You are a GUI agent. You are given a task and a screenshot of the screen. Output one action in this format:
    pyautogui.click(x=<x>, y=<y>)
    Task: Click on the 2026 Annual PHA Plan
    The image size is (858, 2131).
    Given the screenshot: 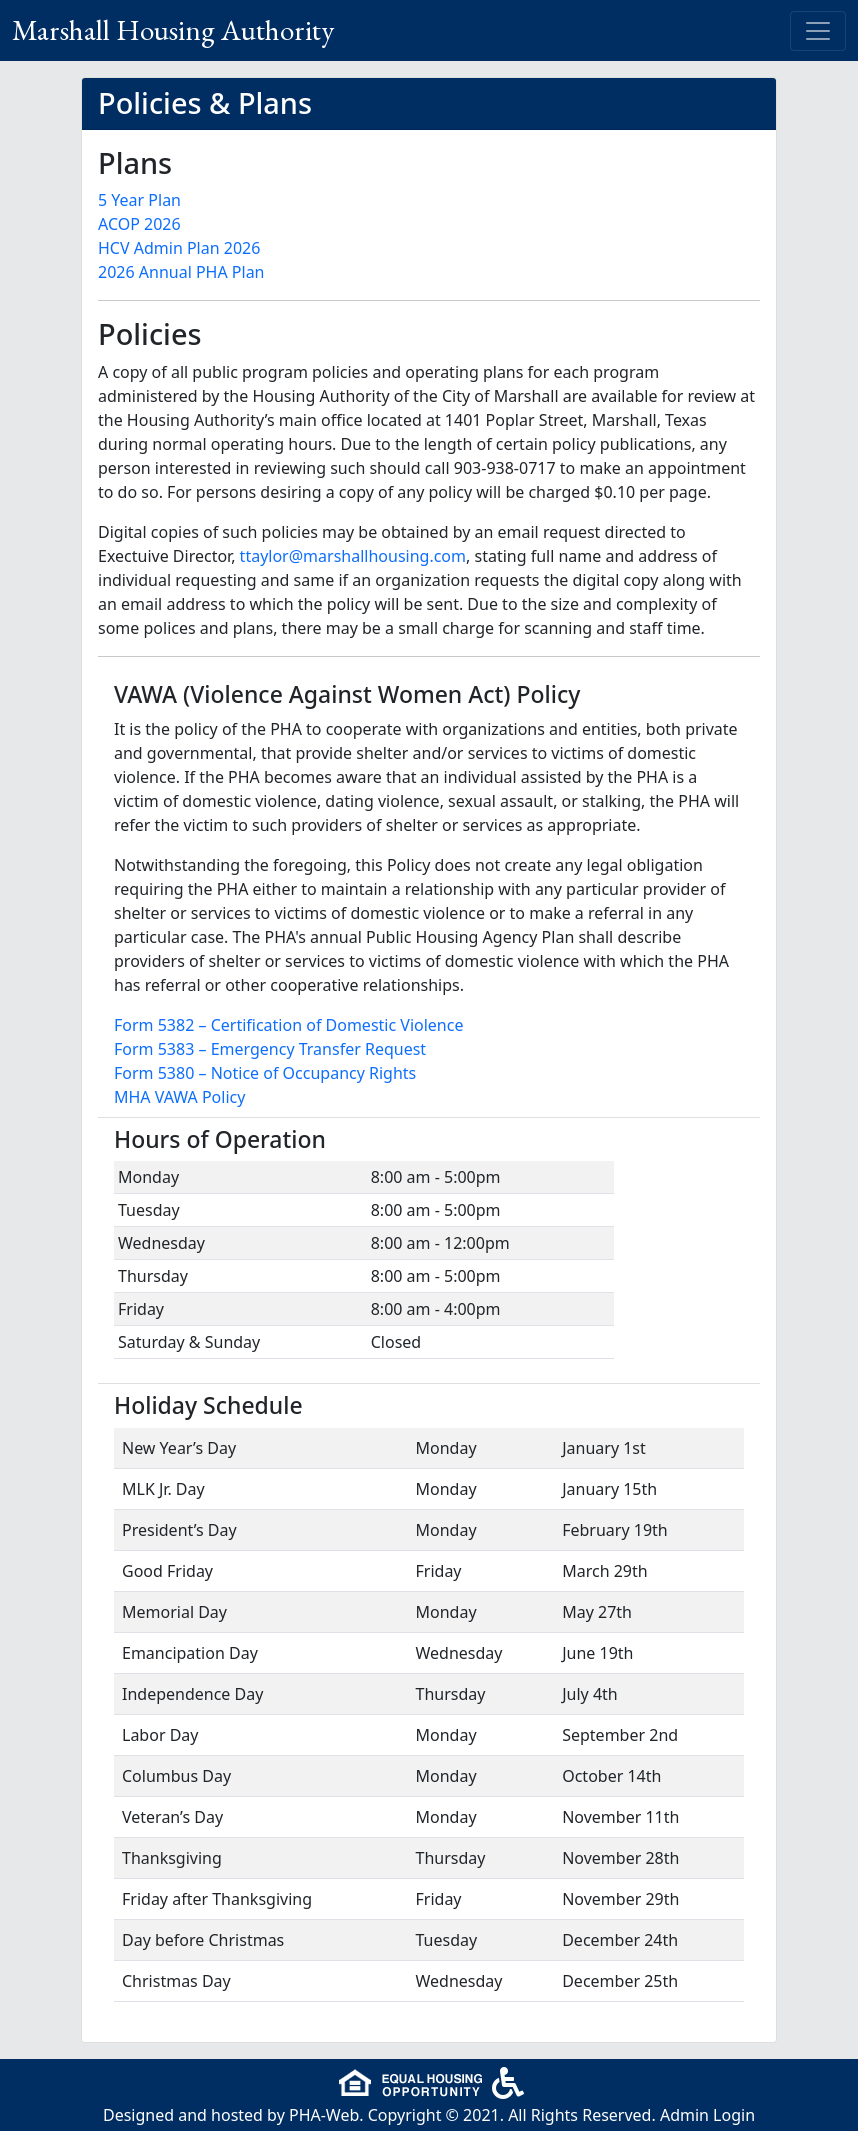 What is the action you would take?
    pyautogui.click(x=181, y=272)
    